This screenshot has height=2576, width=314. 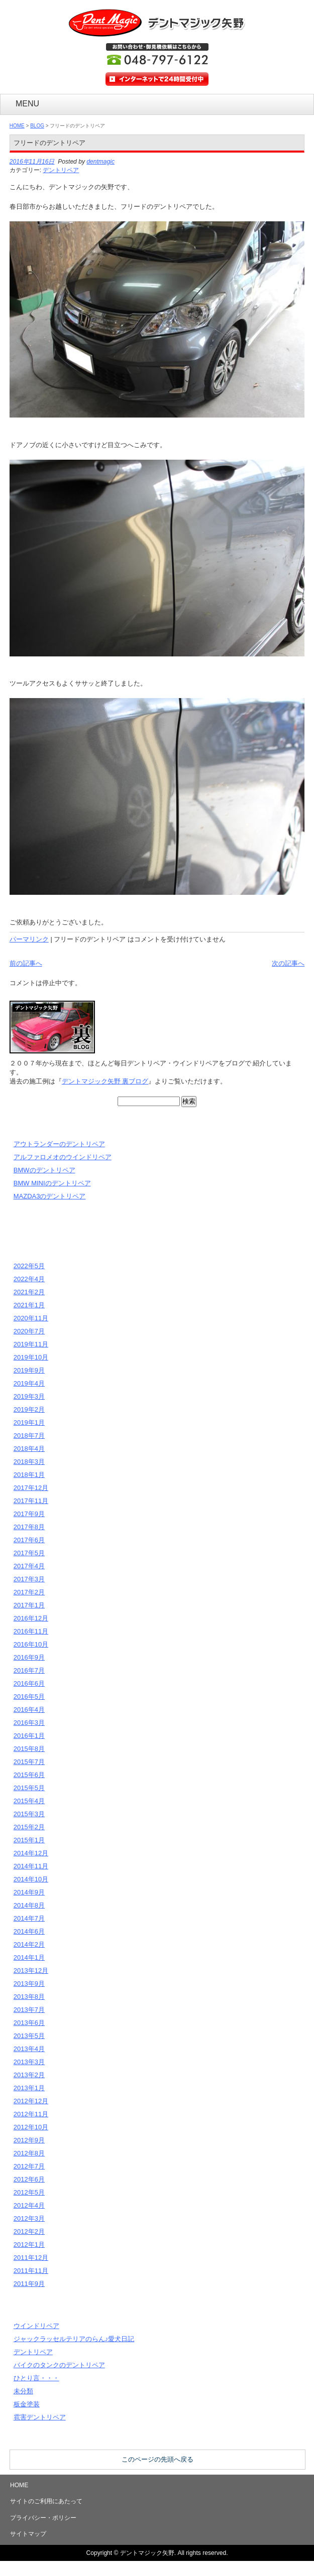 What do you see at coordinates (29, 1918) in the screenshot?
I see `2014年7月` at bounding box center [29, 1918].